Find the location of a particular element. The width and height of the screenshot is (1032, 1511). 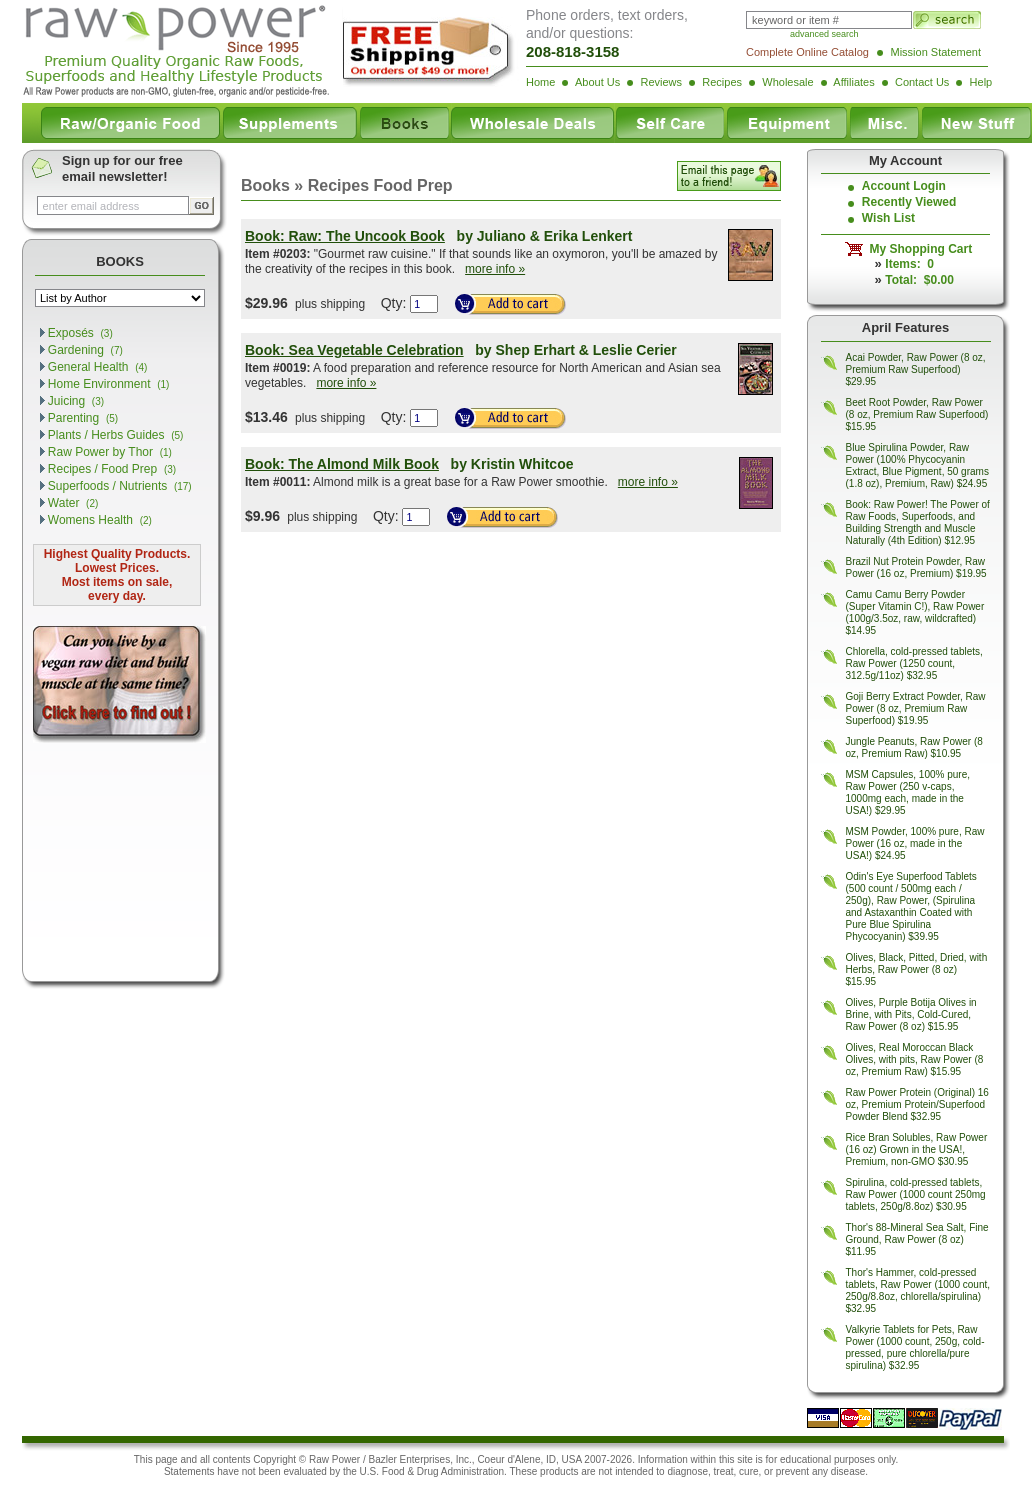

Jungle Peanuts, Raw Power (8 oz, Premium Raw) $10.95 is located at coordinates (914, 747).